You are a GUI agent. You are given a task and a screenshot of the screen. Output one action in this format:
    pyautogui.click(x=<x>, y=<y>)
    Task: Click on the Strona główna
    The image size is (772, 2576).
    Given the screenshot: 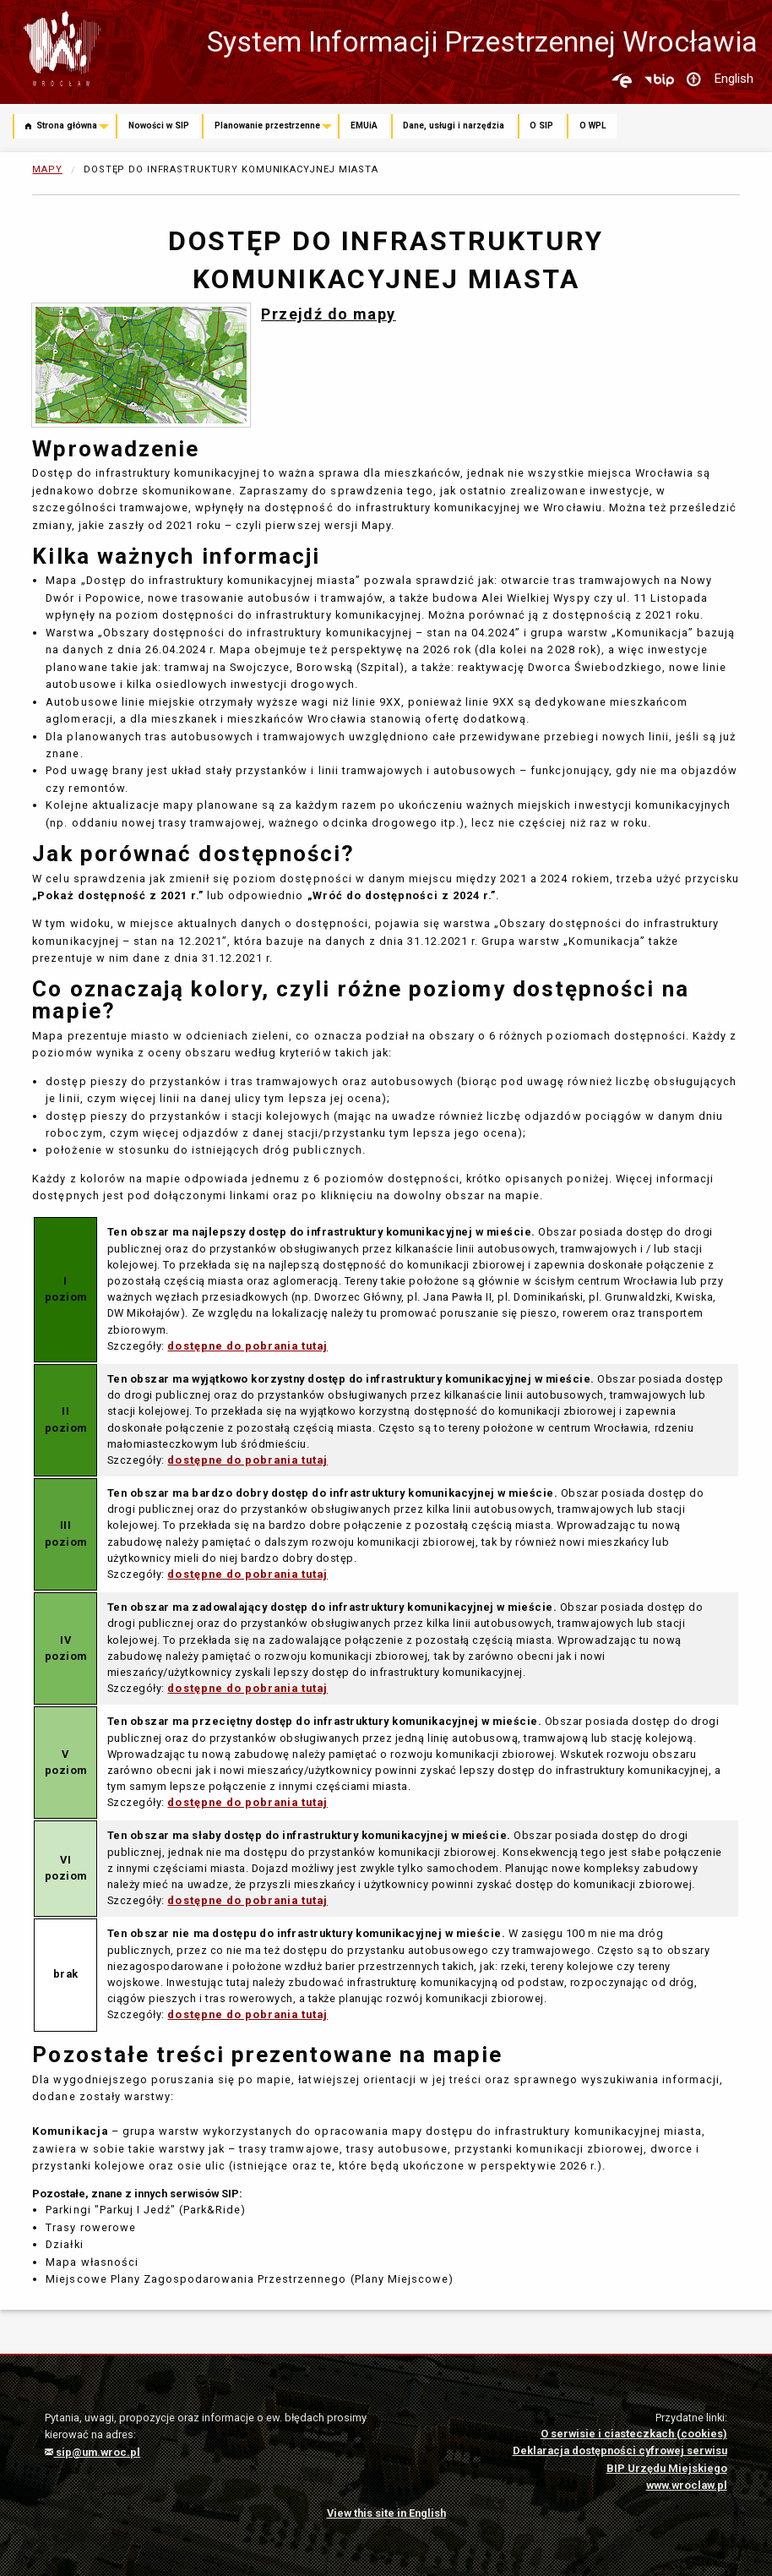 What is the action you would take?
    pyautogui.click(x=61, y=126)
    